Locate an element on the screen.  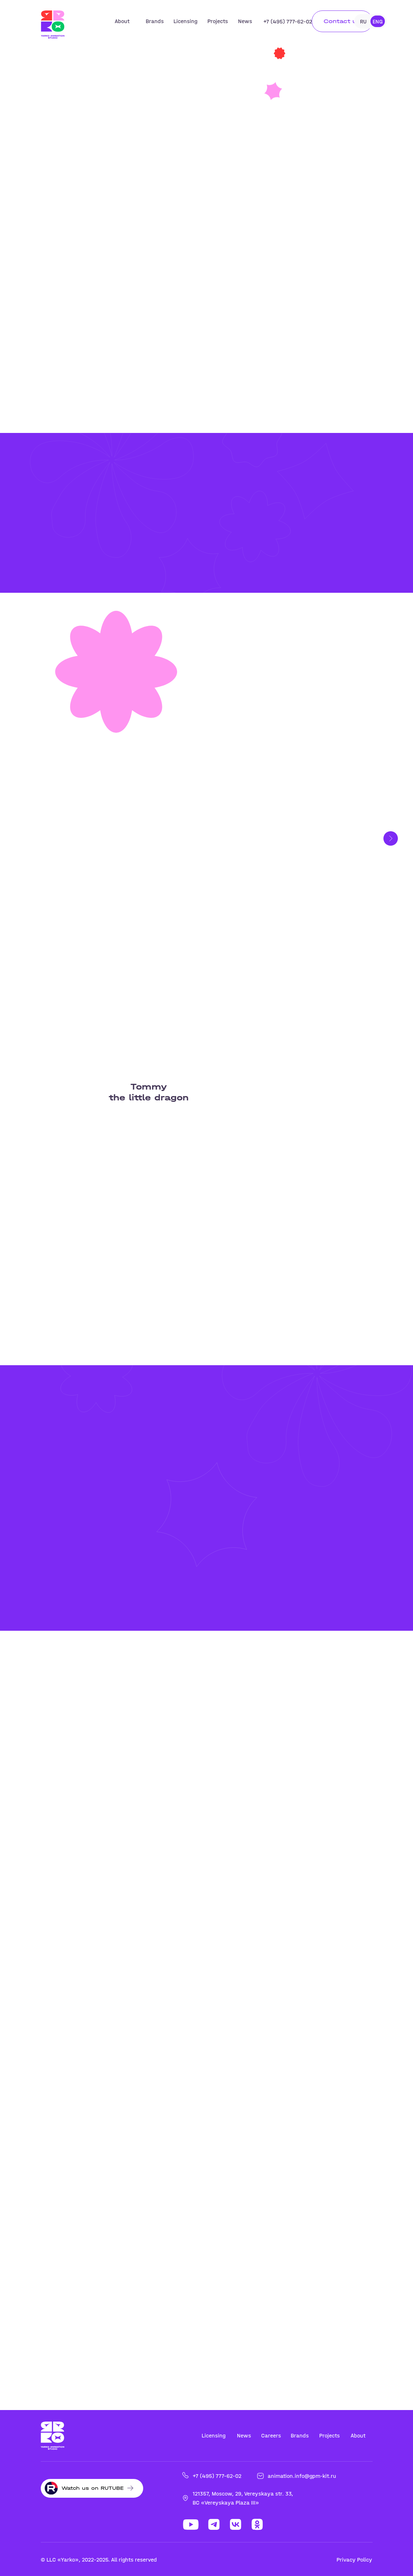
Careers is located at coordinates (271, 2435).